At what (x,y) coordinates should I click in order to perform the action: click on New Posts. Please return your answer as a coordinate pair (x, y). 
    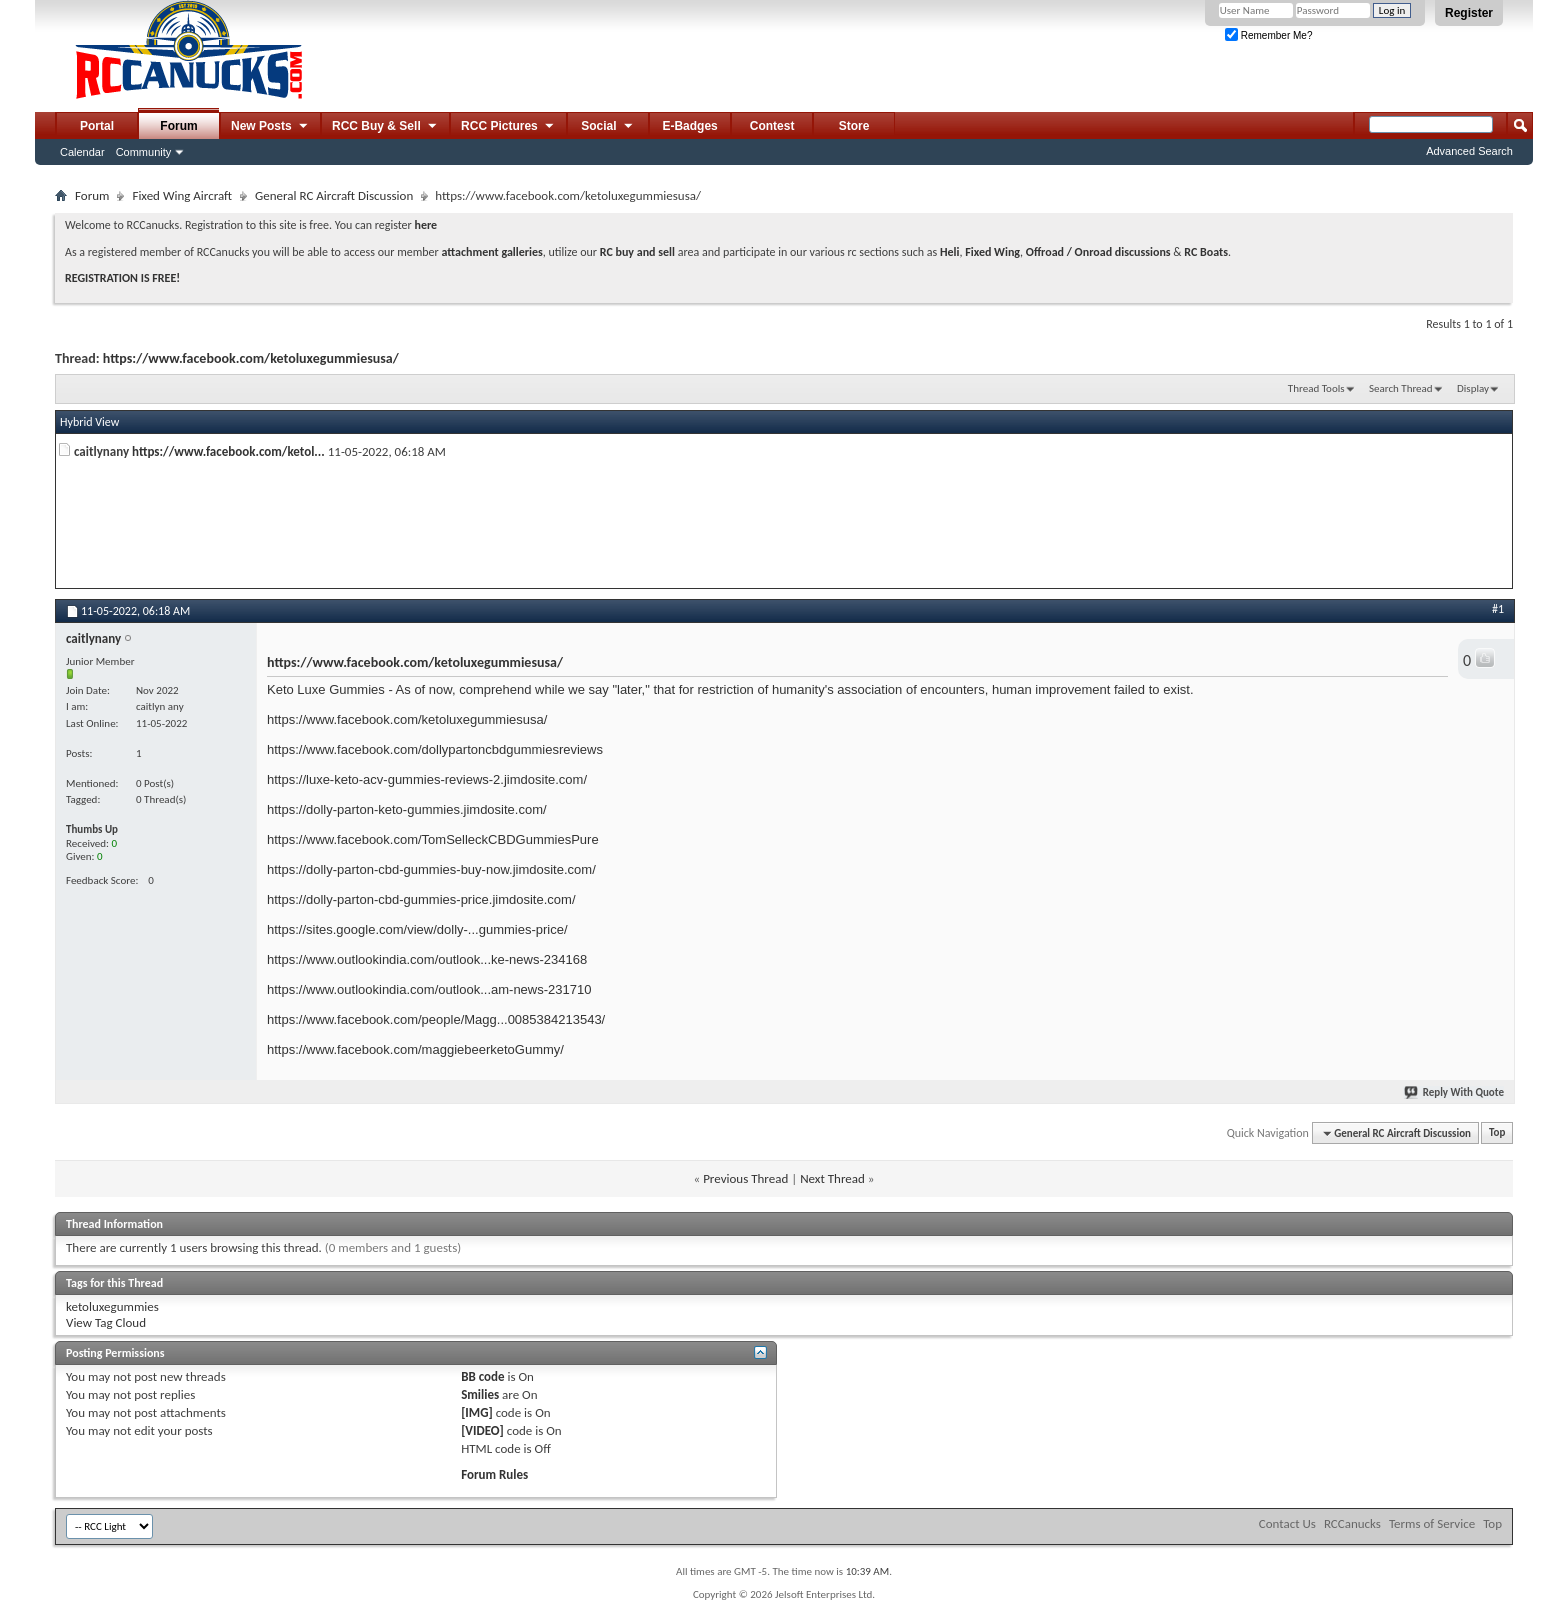
    Looking at the image, I should click on (270, 127).